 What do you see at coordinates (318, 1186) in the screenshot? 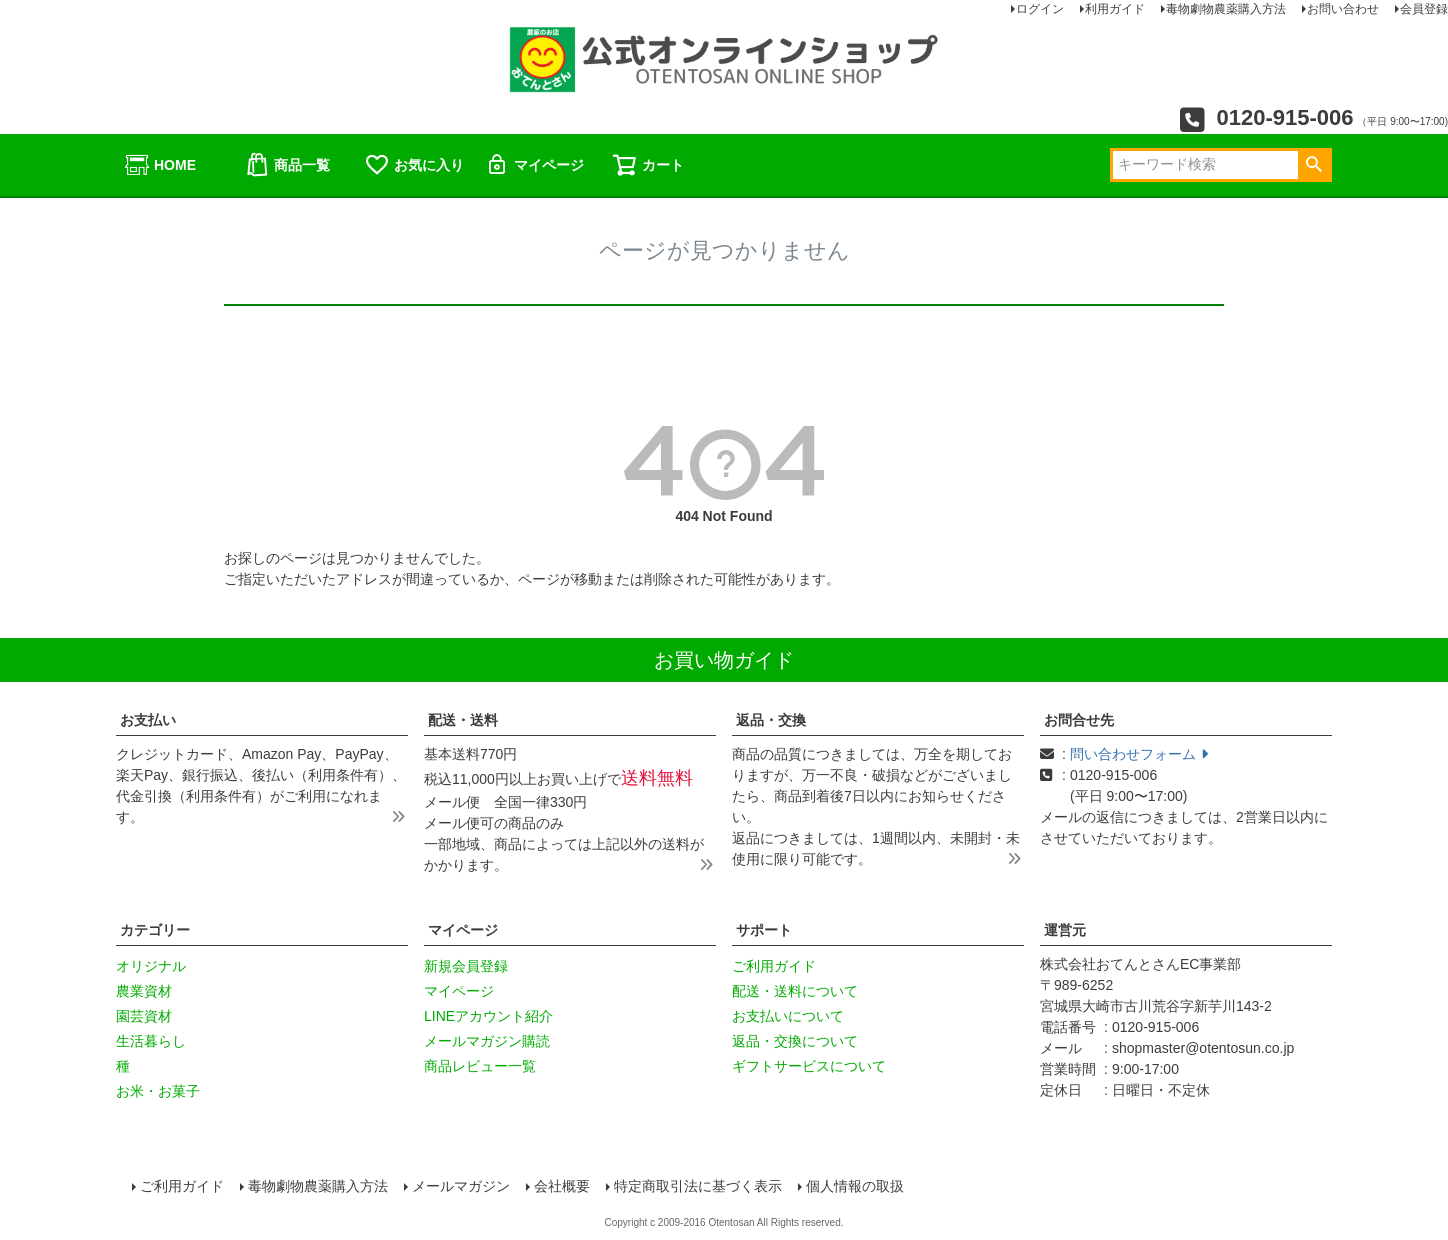
I see `毒物劇物農薬購入方法` at bounding box center [318, 1186].